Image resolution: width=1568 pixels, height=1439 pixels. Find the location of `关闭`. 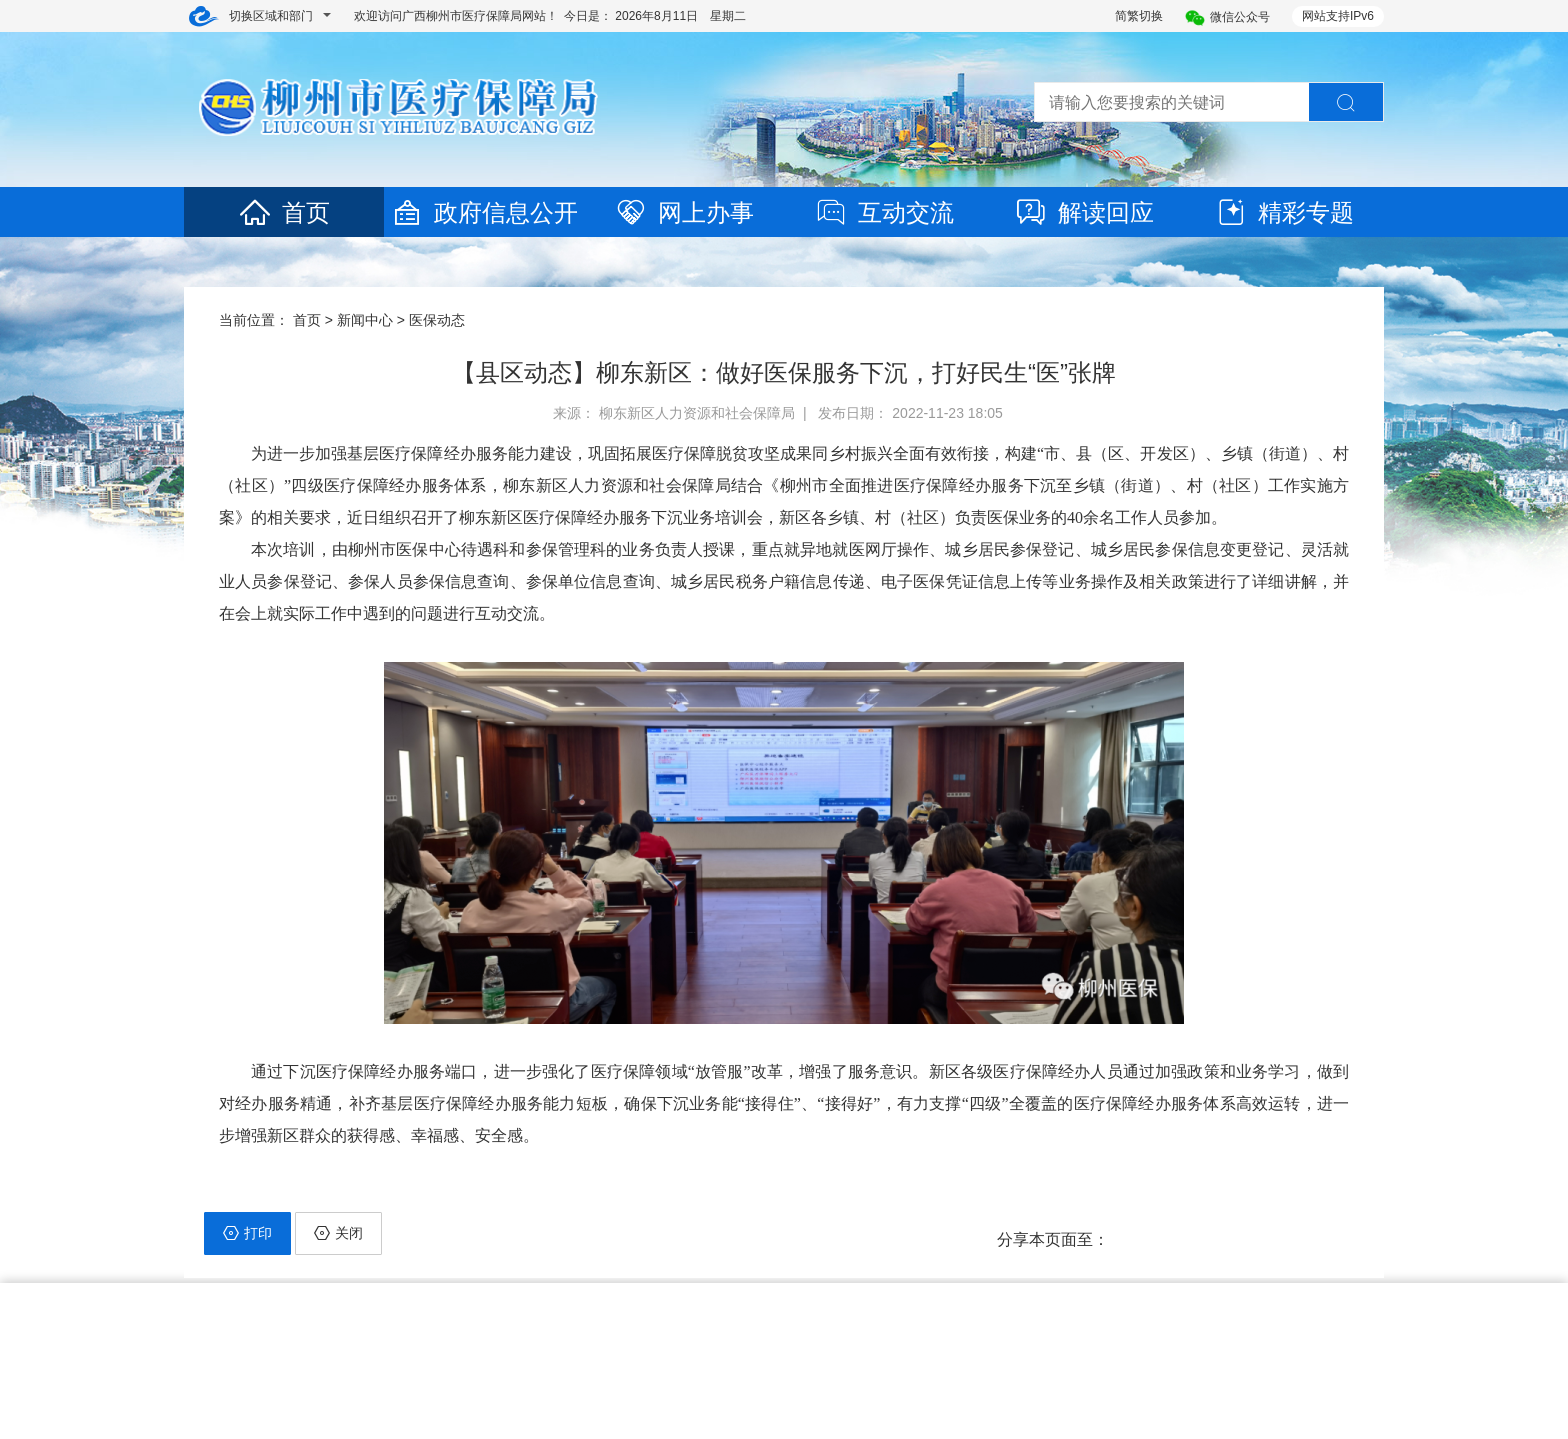

关闭 is located at coordinates (338, 1233).